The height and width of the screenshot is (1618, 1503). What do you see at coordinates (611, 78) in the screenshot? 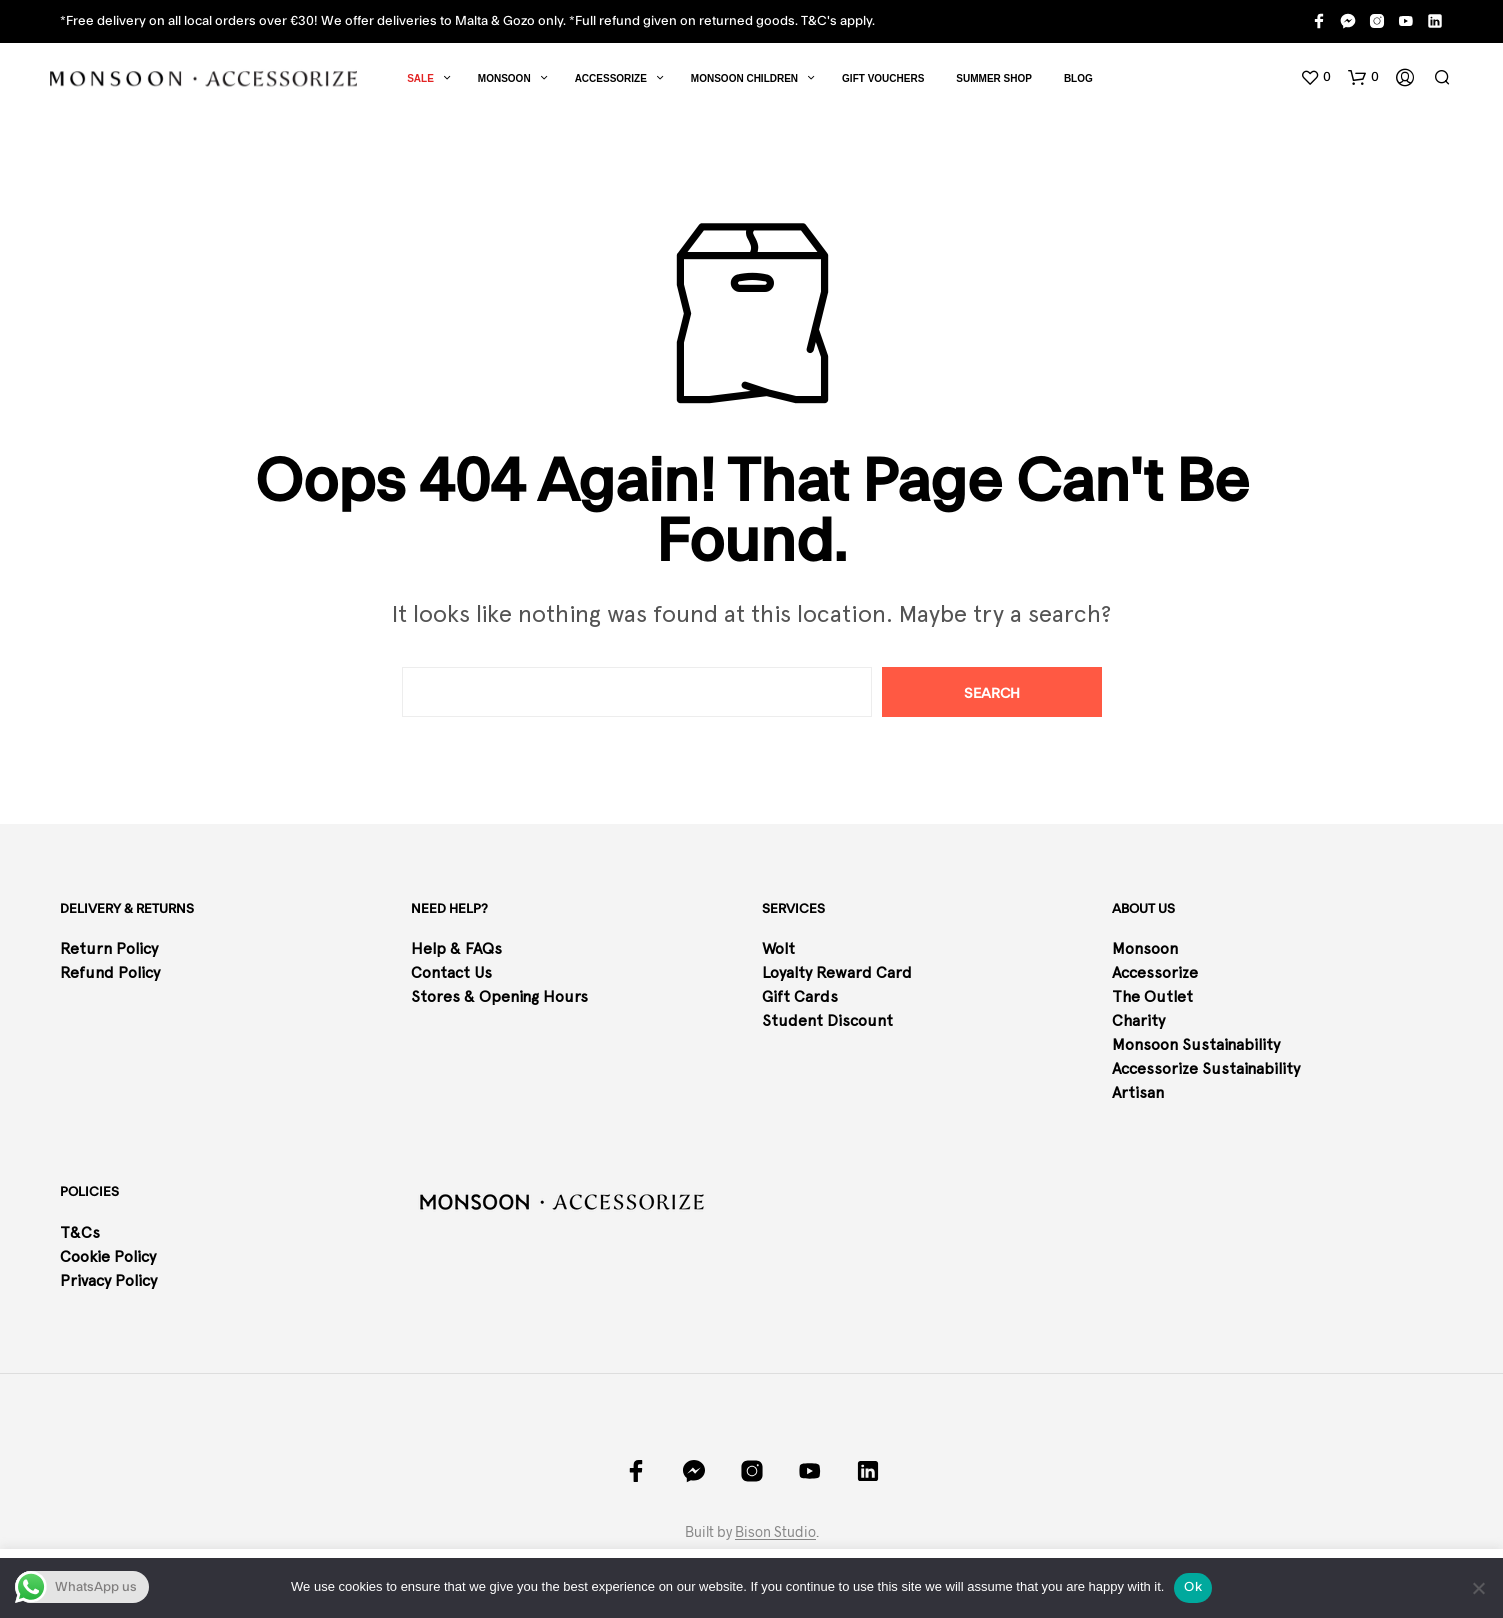
I see `Accessorize` at bounding box center [611, 78].